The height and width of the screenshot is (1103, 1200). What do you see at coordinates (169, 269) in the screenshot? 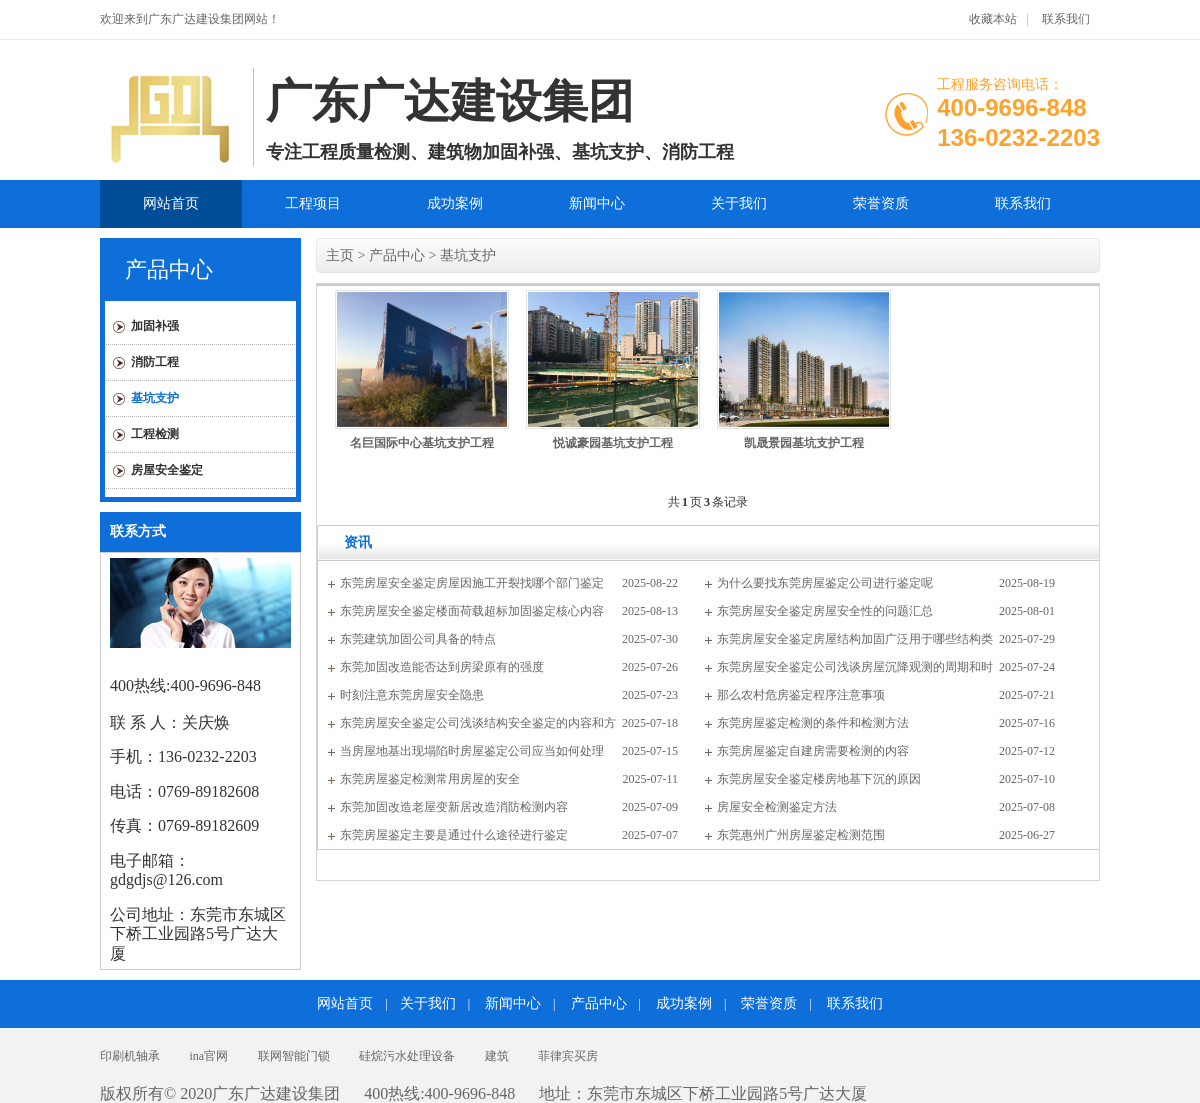
I see `产品中心` at bounding box center [169, 269].